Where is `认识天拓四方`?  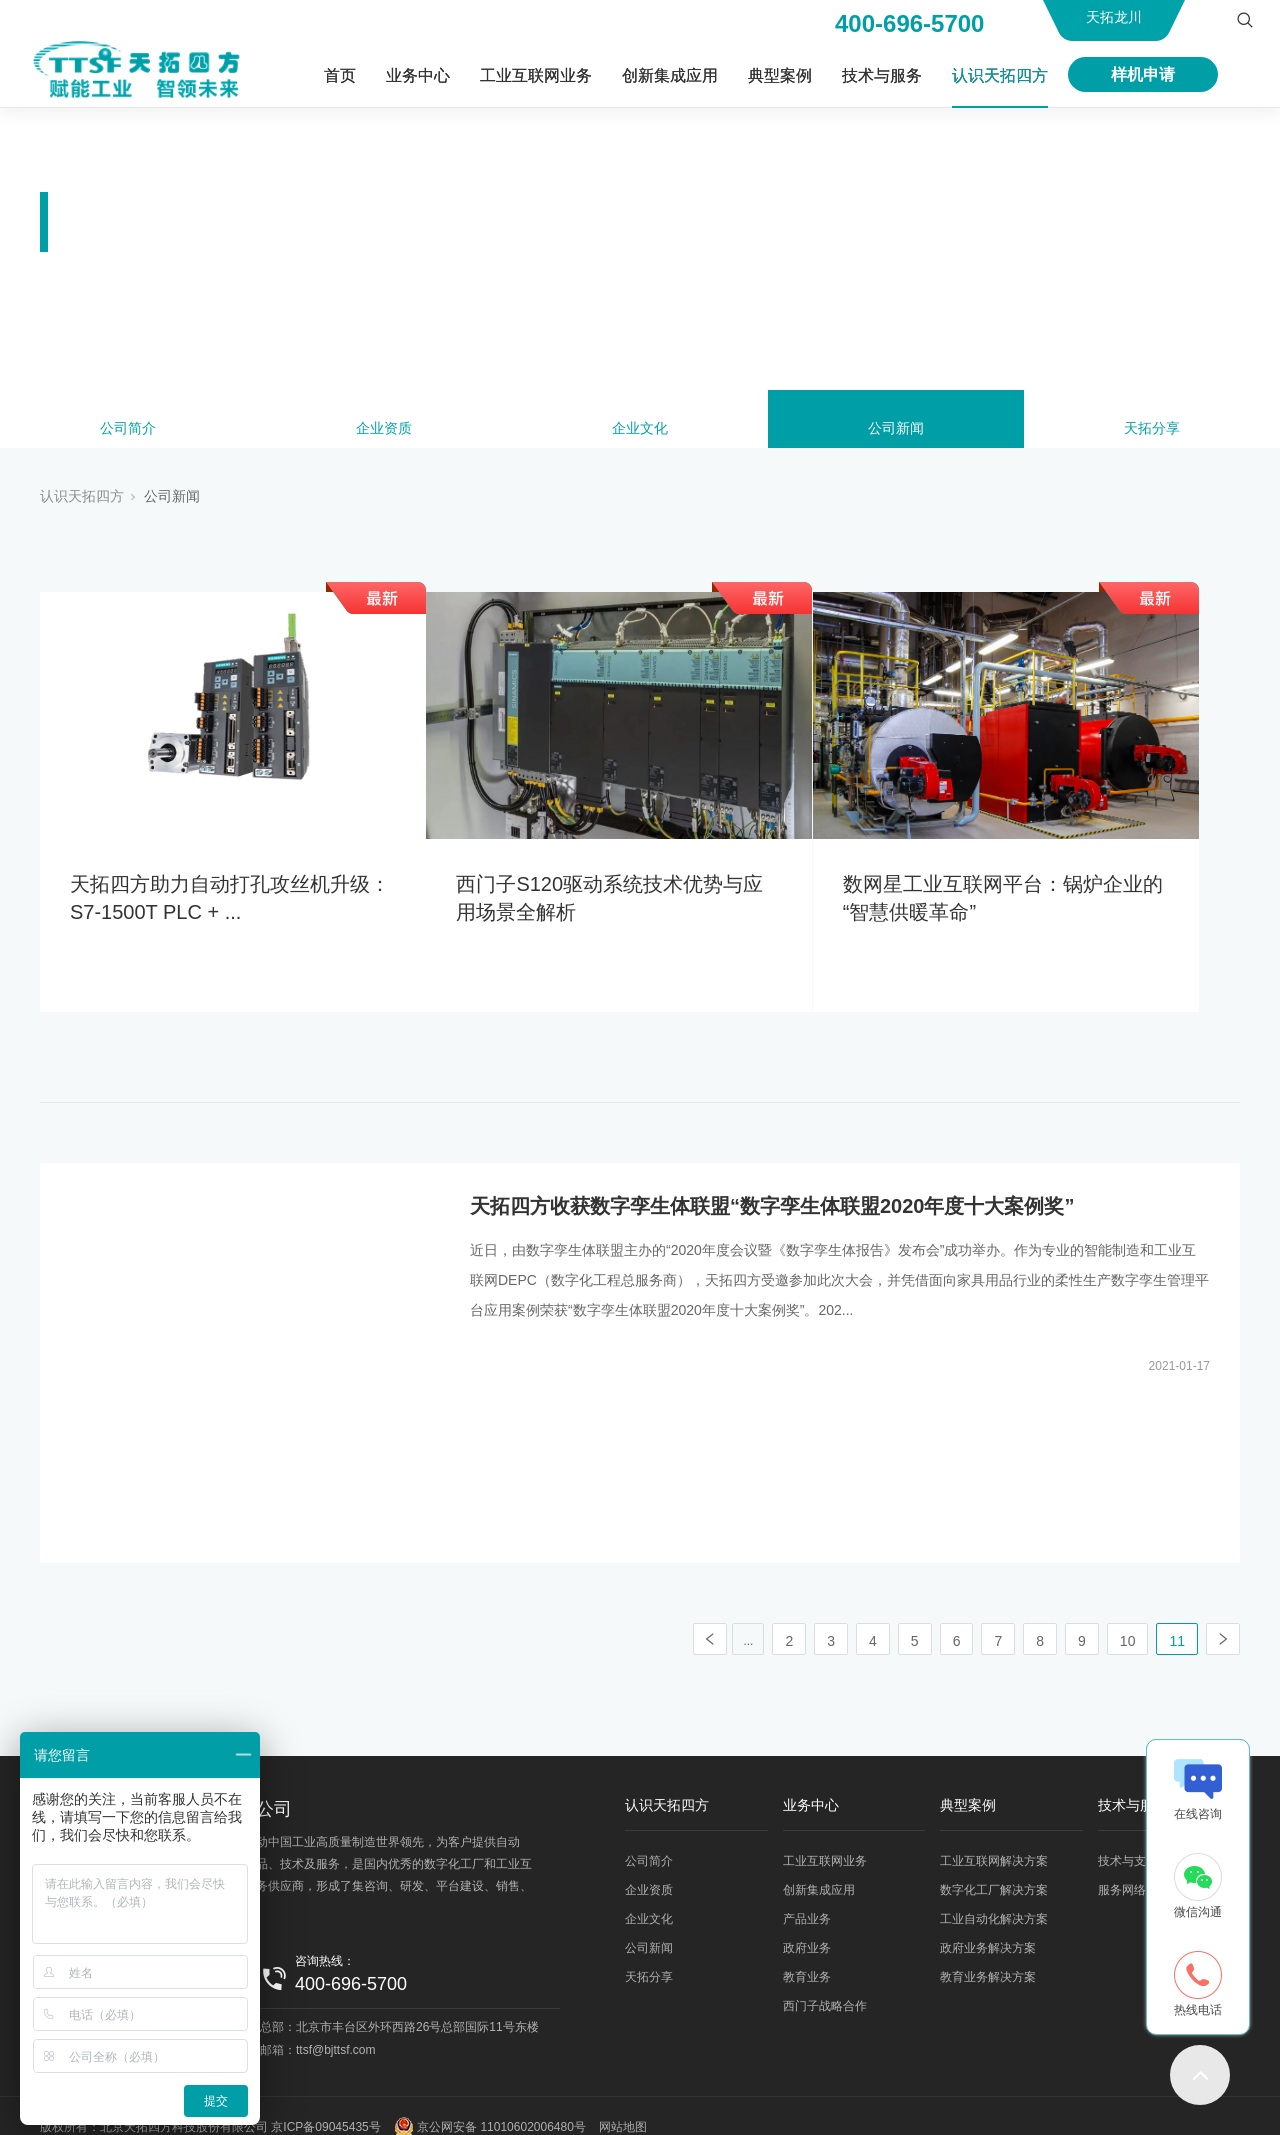
认识天拓四方 is located at coordinates (1000, 75).